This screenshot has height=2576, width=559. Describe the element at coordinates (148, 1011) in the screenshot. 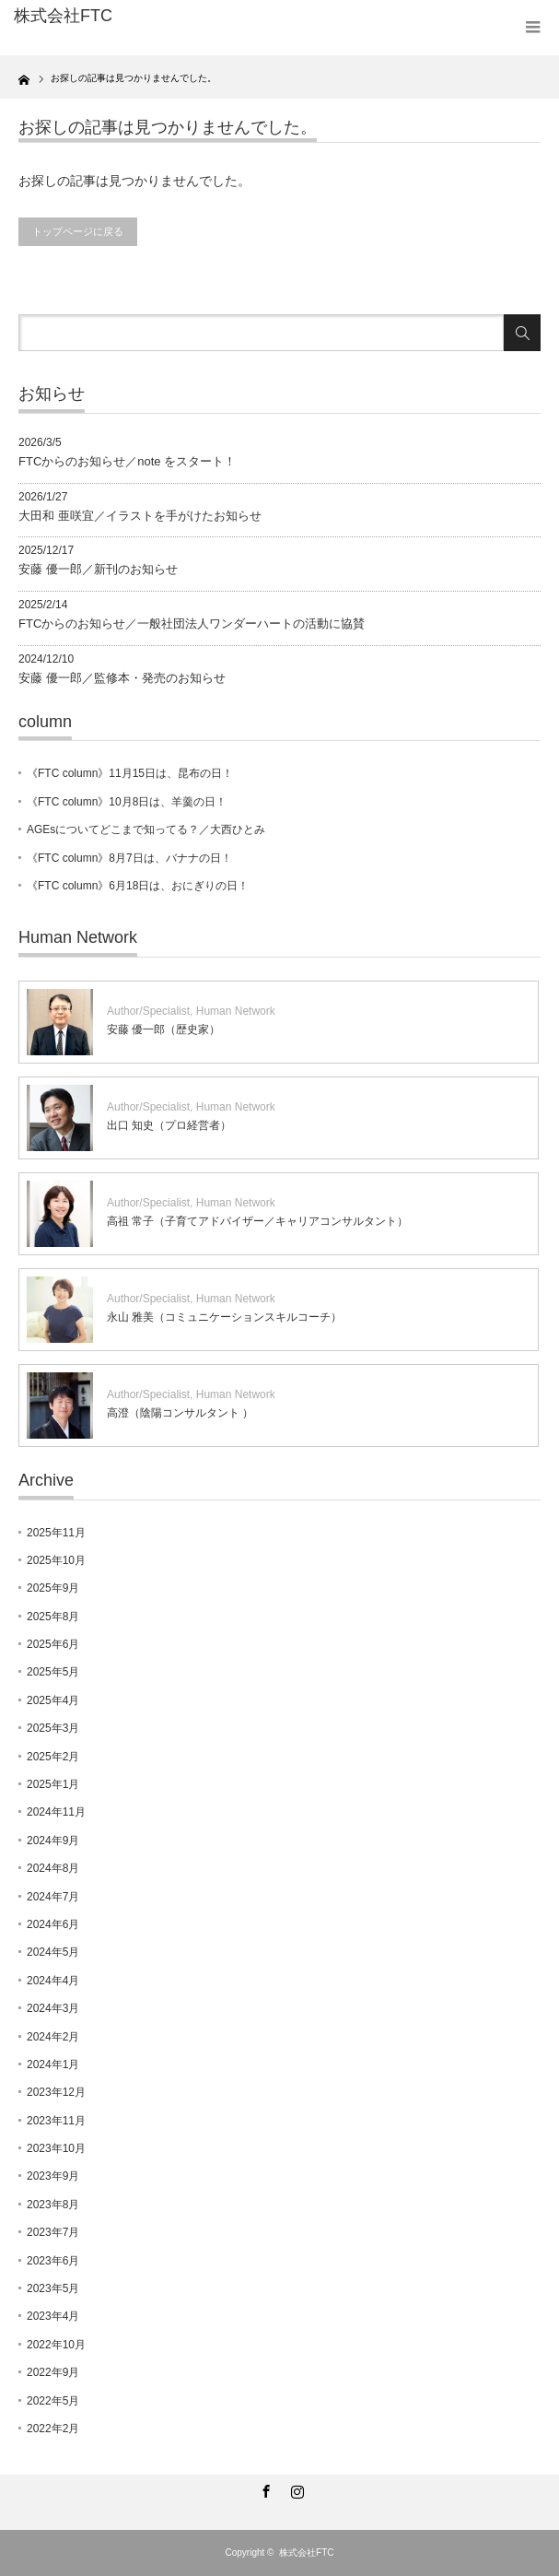

I see `Author/Specialist` at that location.